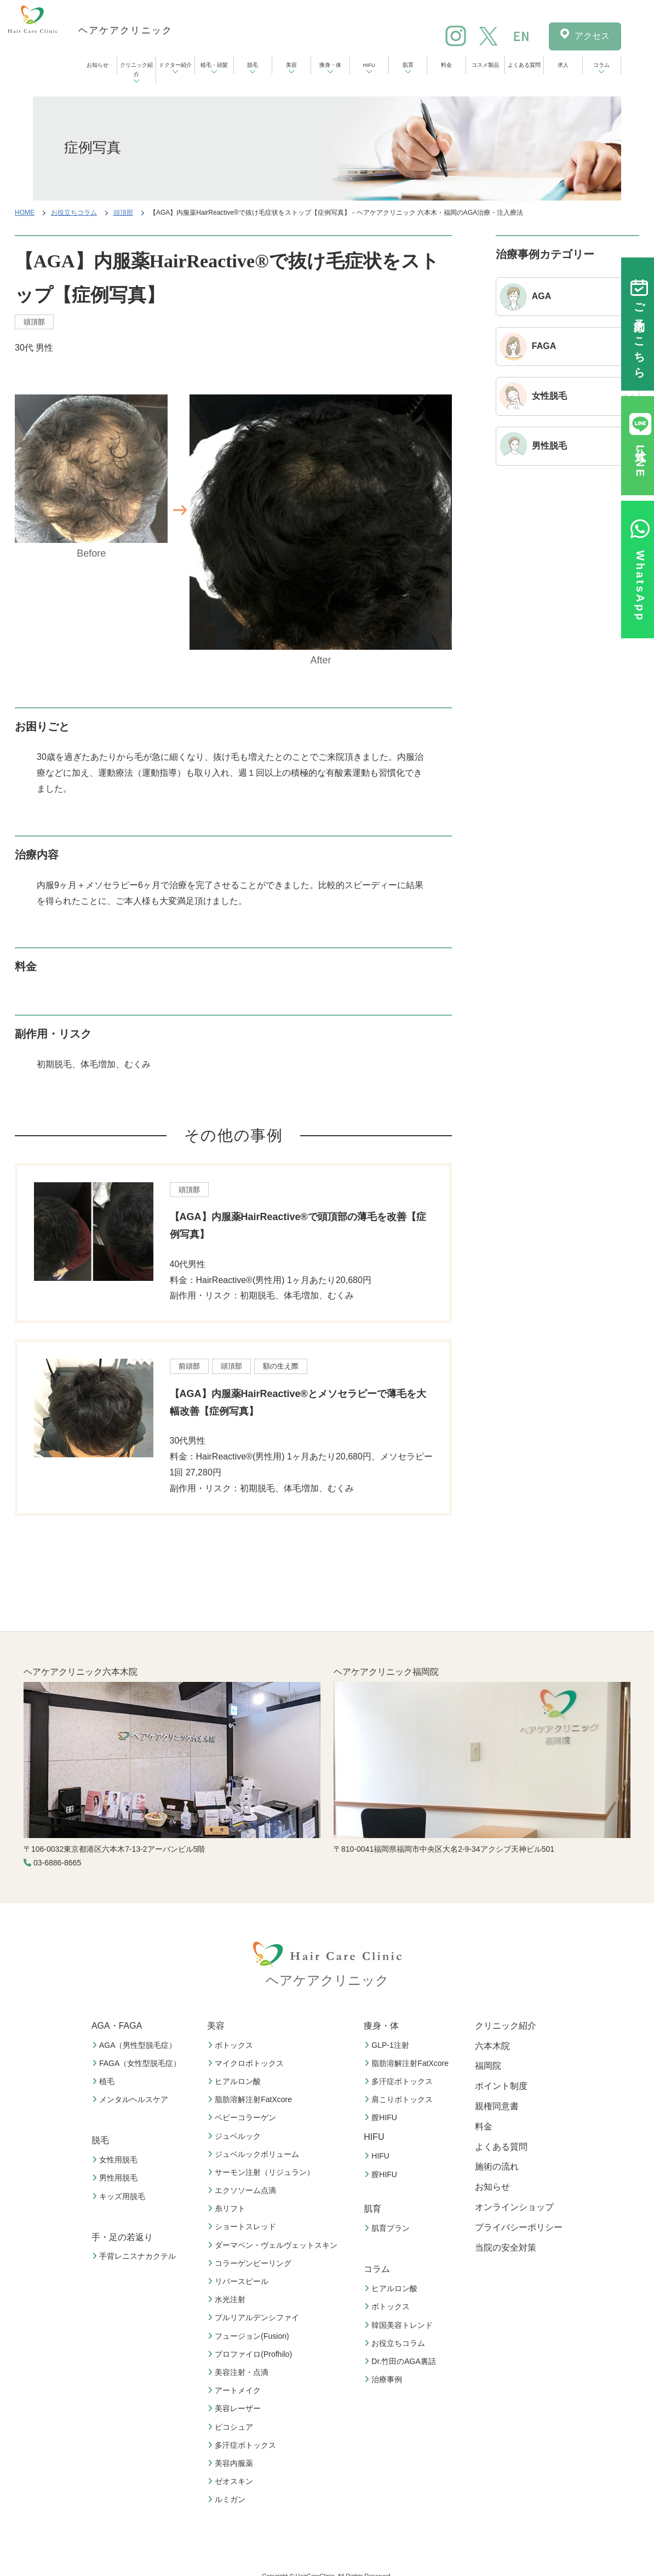 The height and width of the screenshot is (2576, 654). What do you see at coordinates (330, 65) in the screenshot?
I see `痩身・体` at bounding box center [330, 65].